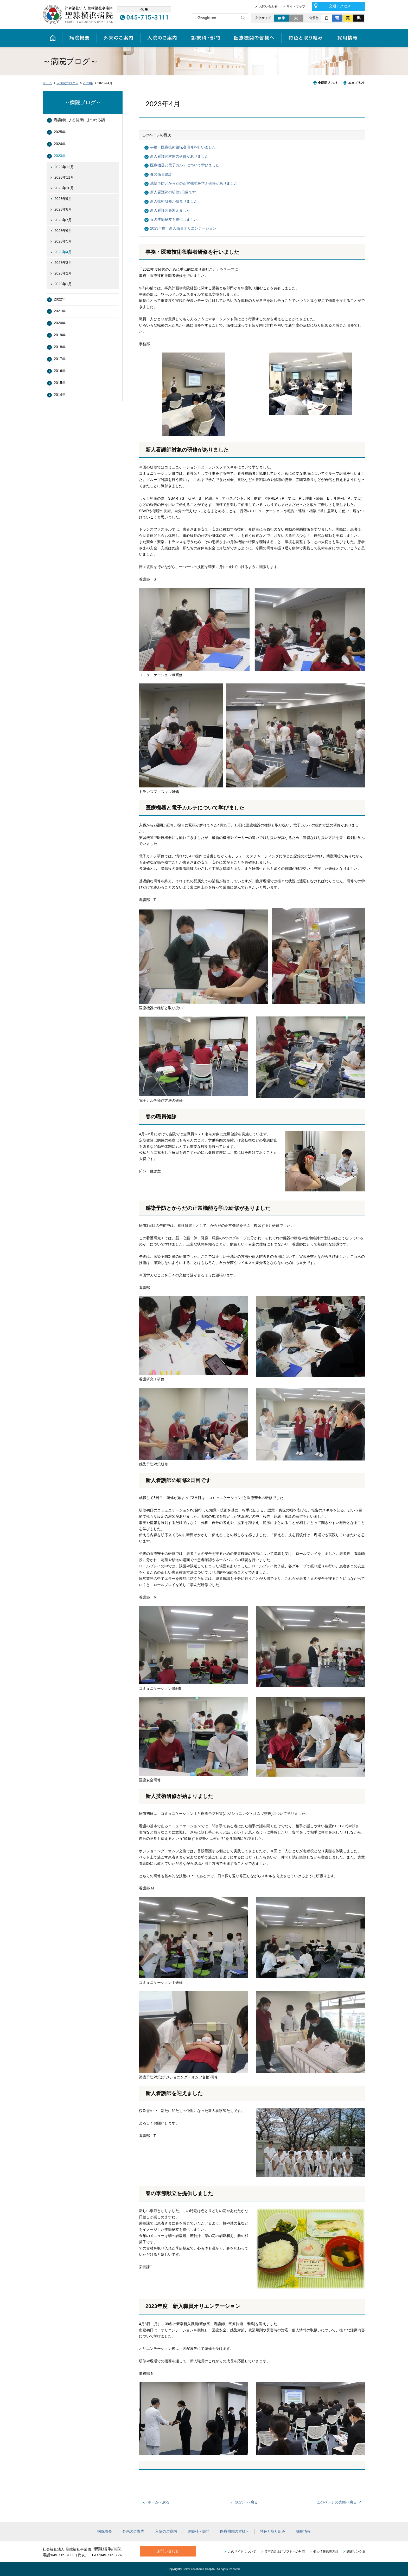 The width and height of the screenshot is (408, 2576). Describe the element at coordinates (60, 347) in the screenshot. I see `2018年` at that location.